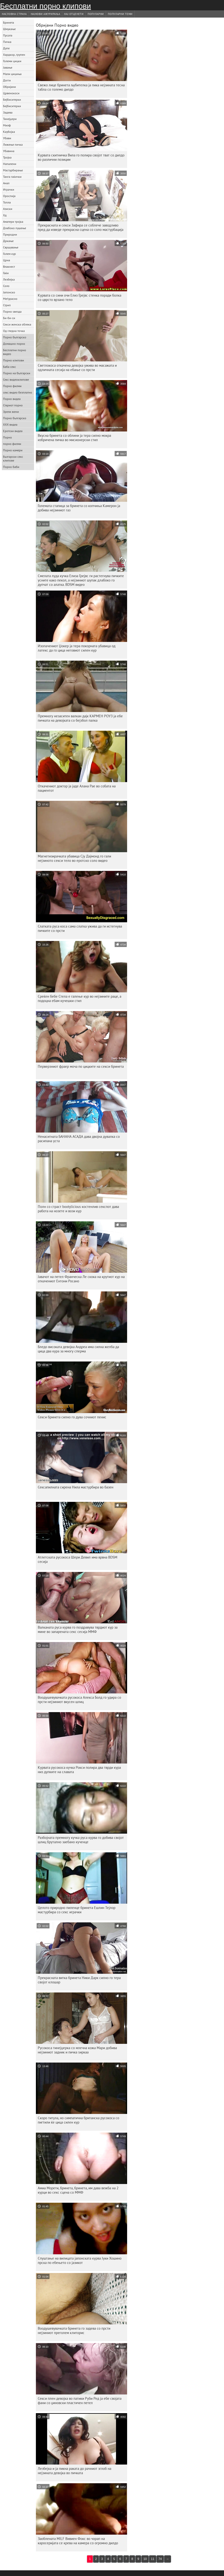  What do you see at coordinates (10, 247) in the screenshot?
I see `Свршување` at bounding box center [10, 247].